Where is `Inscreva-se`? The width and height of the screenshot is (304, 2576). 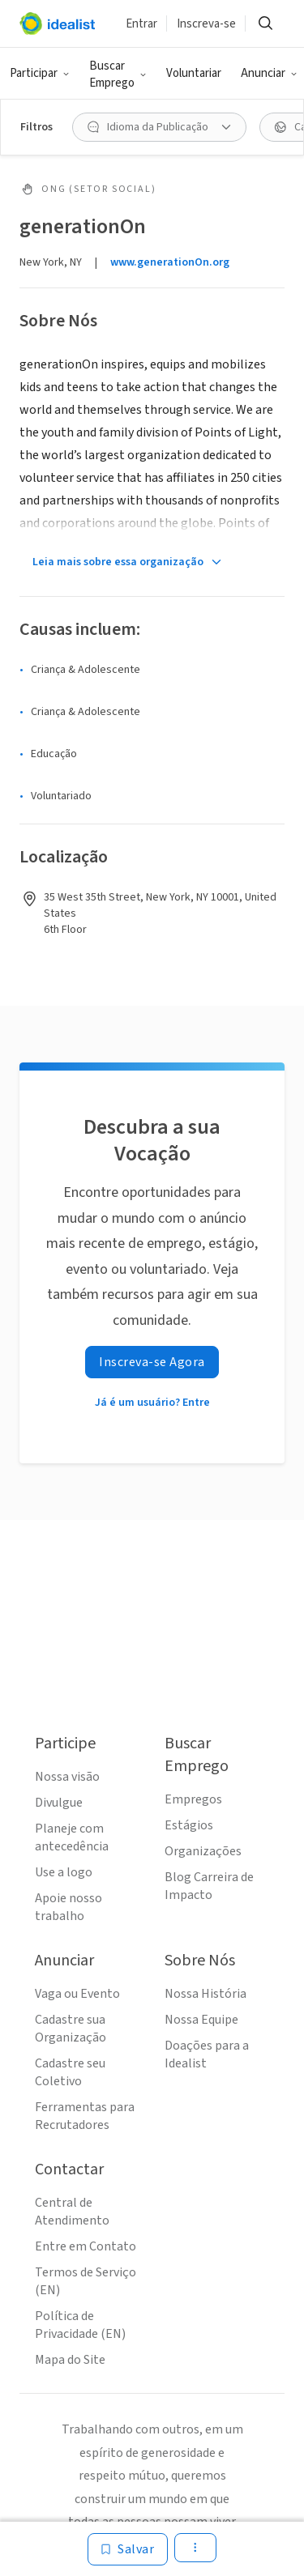 Inscreva-se is located at coordinates (206, 23).